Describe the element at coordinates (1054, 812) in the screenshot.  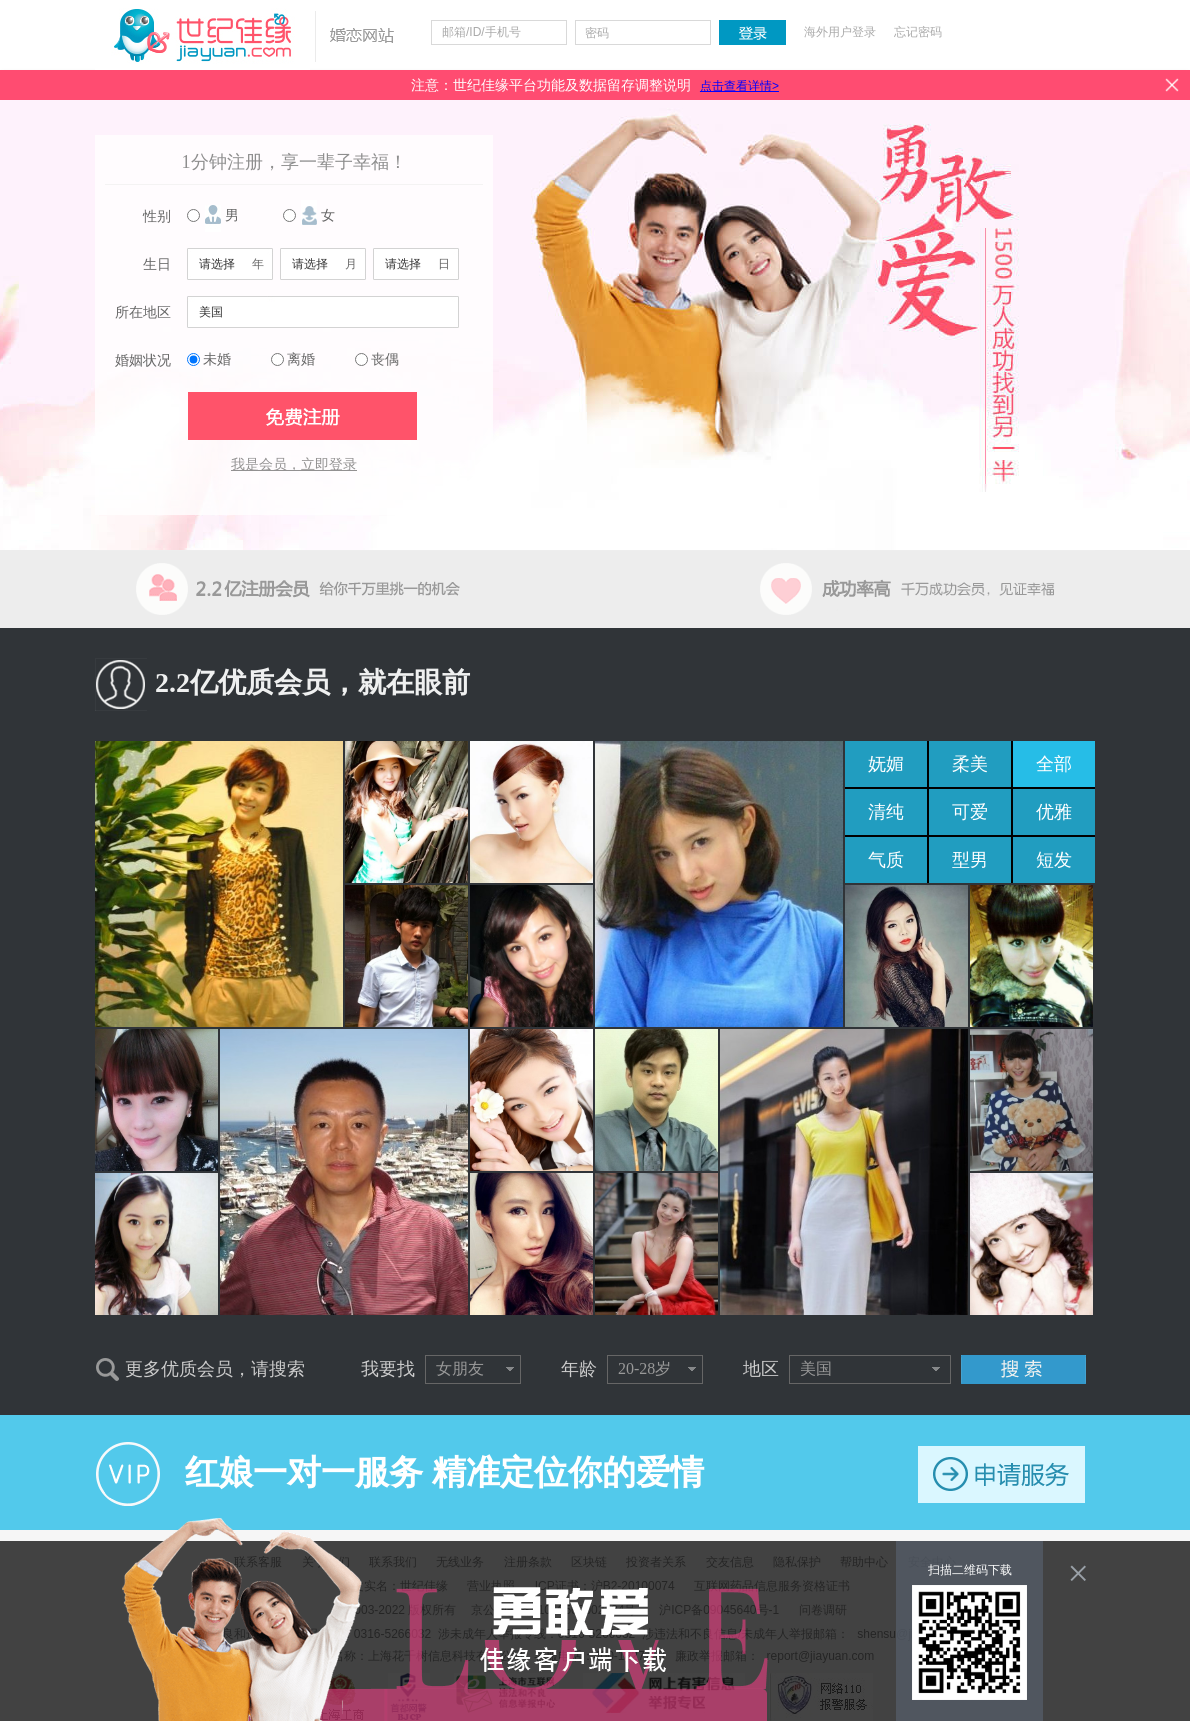
I see `优雅` at that location.